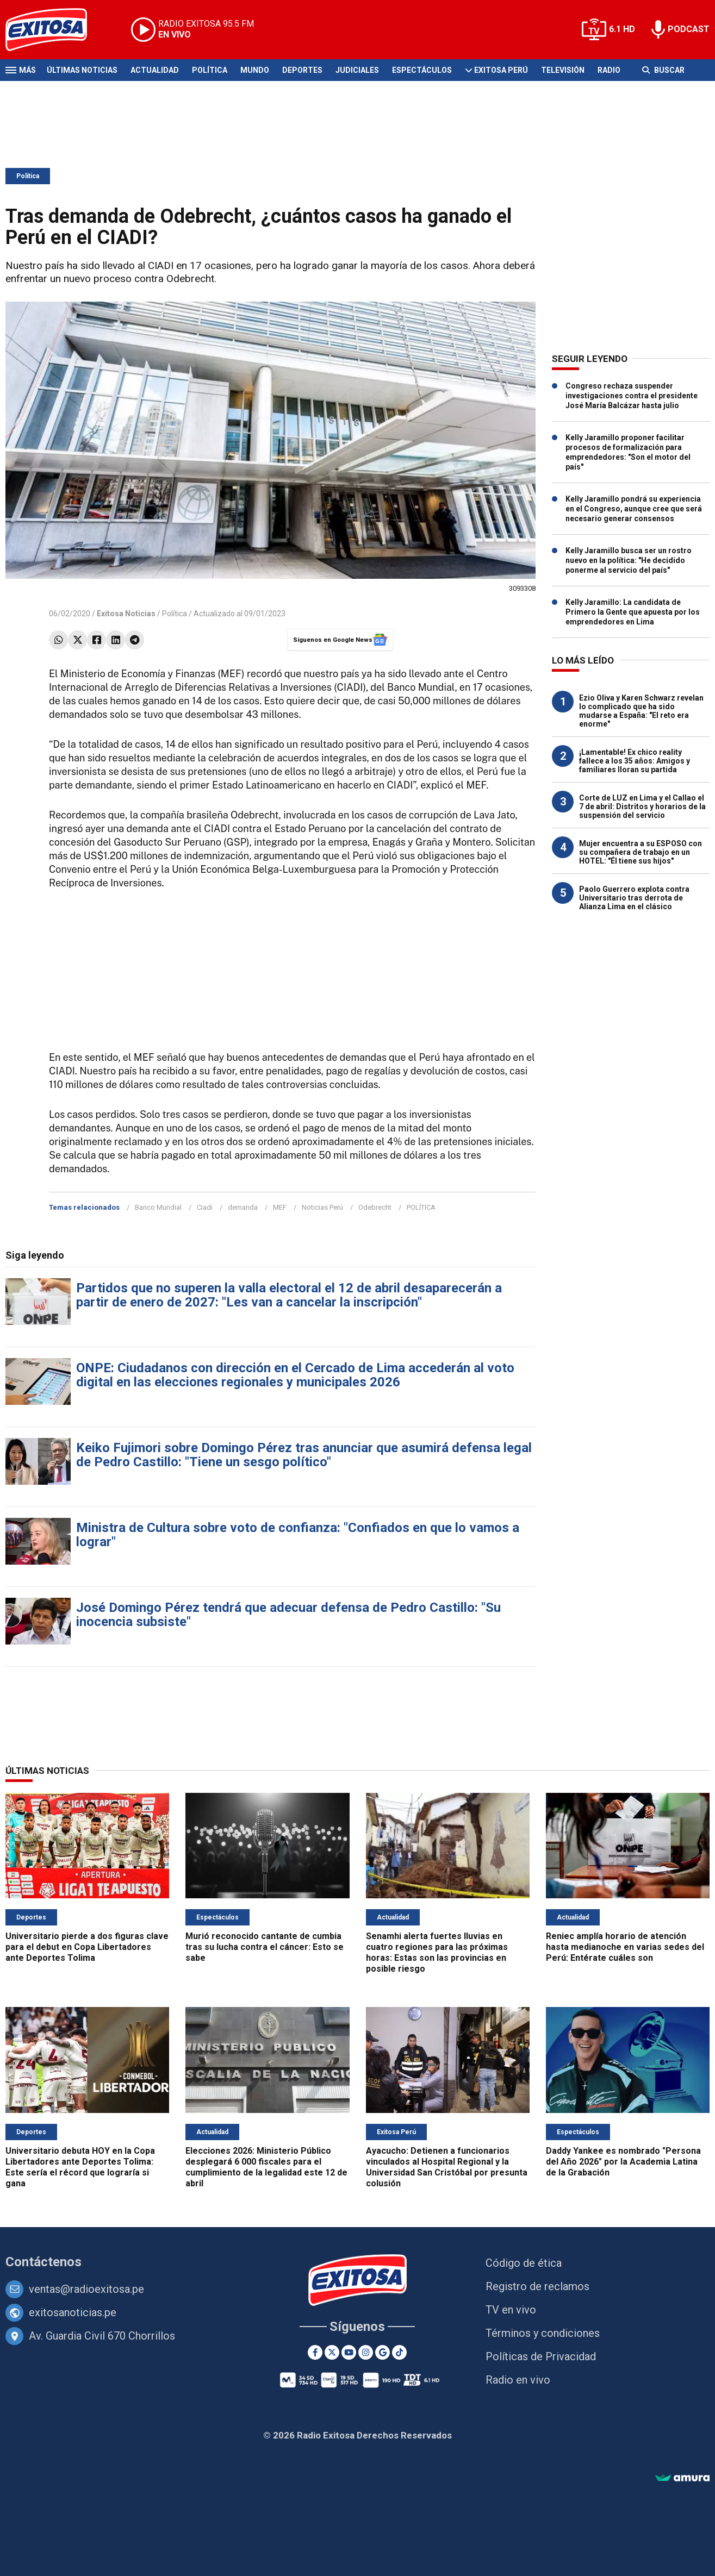  What do you see at coordinates (609, 70) in the screenshot?
I see `Radio` at bounding box center [609, 70].